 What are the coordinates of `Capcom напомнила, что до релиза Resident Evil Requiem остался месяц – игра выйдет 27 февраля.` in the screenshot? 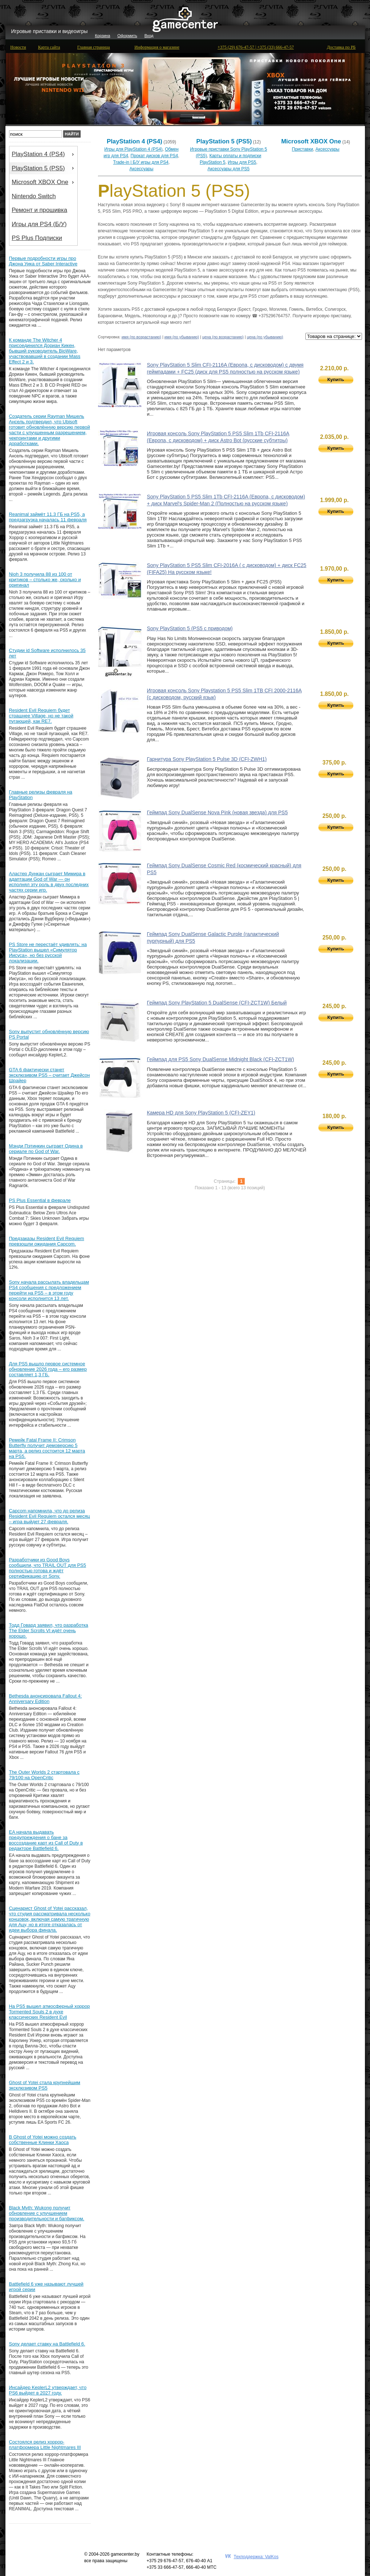 It's located at (49, 1516).